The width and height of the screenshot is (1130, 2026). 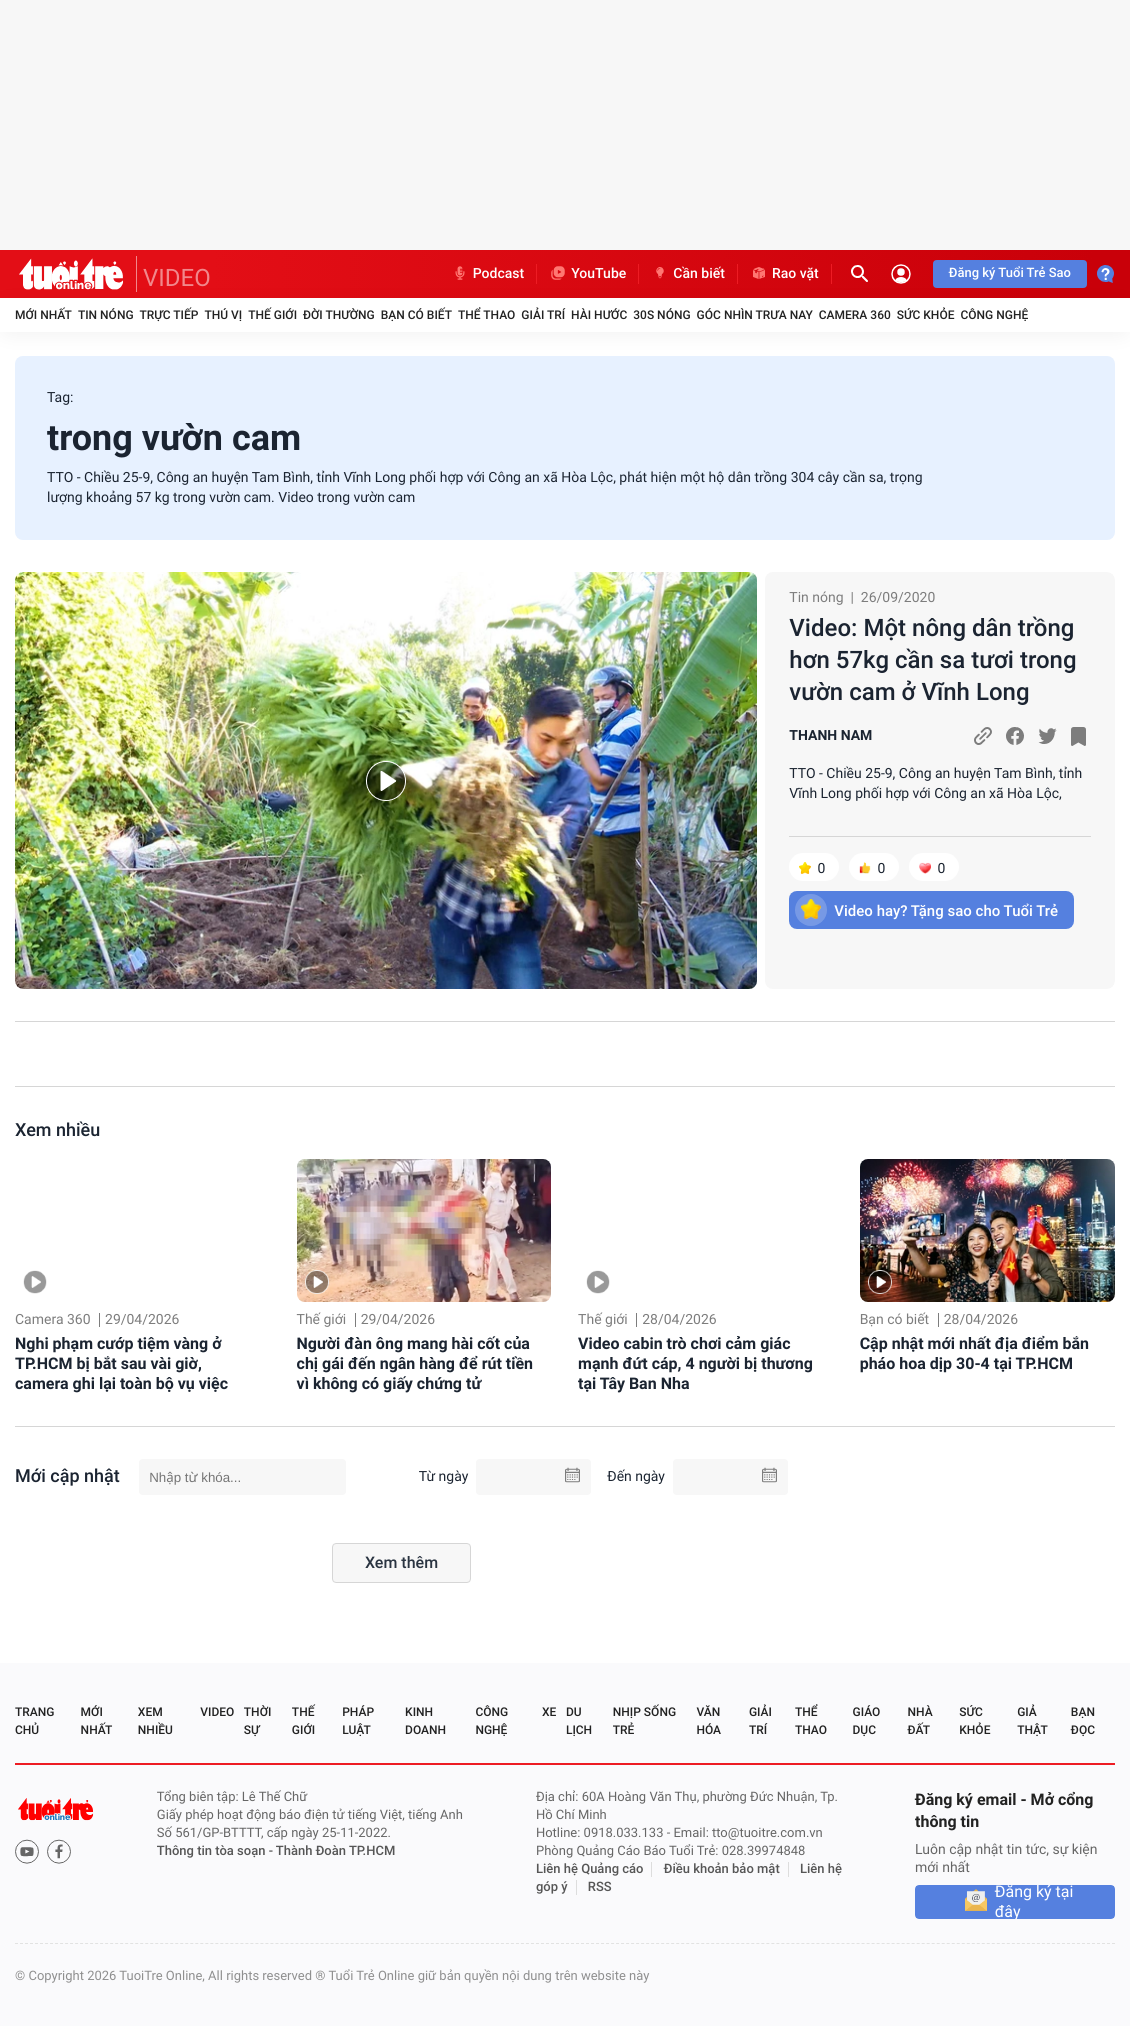 What do you see at coordinates (722, 1869) in the screenshot?
I see `Điều khoản bảo mật` at bounding box center [722, 1869].